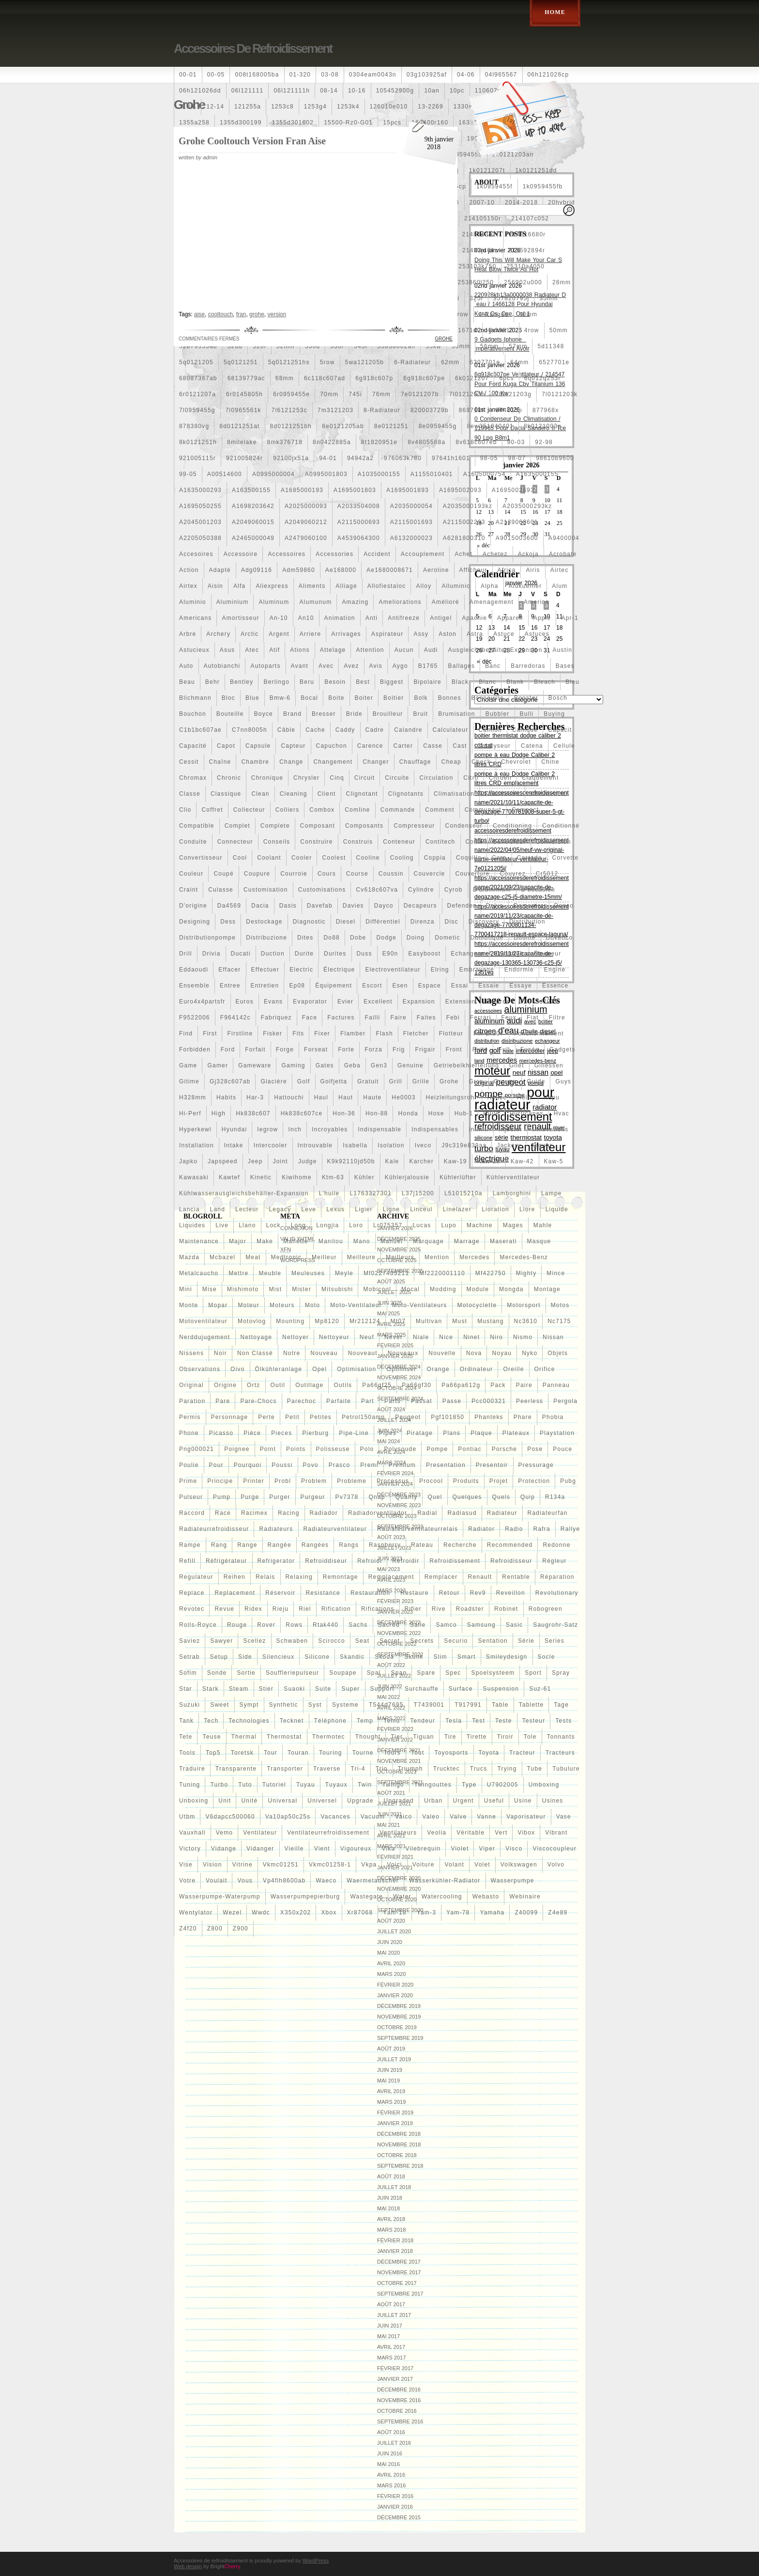 This screenshot has height=2576, width=759. What do you see at coordinates (200, 538) in the screenshot?
I see `a2205050388` at bounding box center [200, 538].